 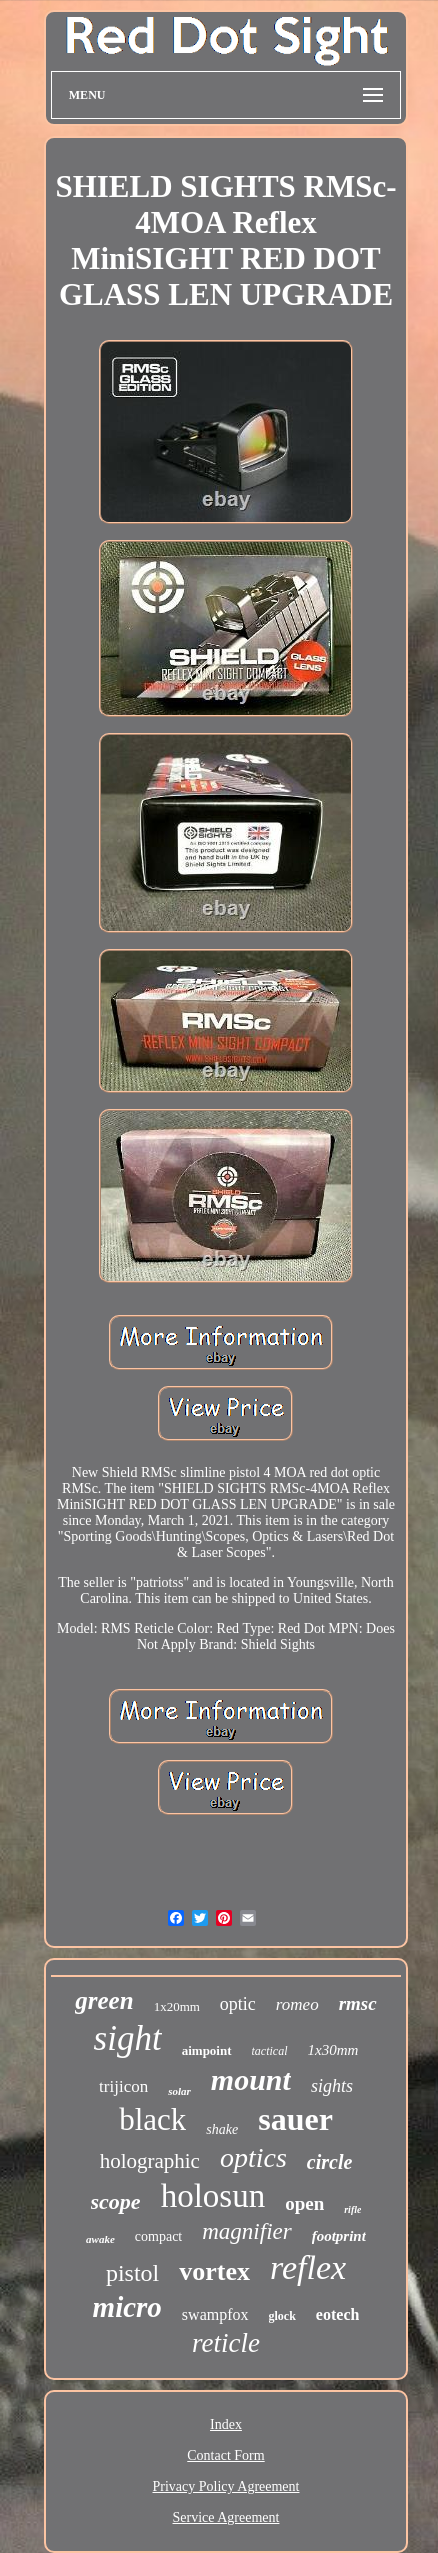 What do you see at coordinates (179, 2091) in the screenshot?
I see `solar` at bounding box center [179, 2091].